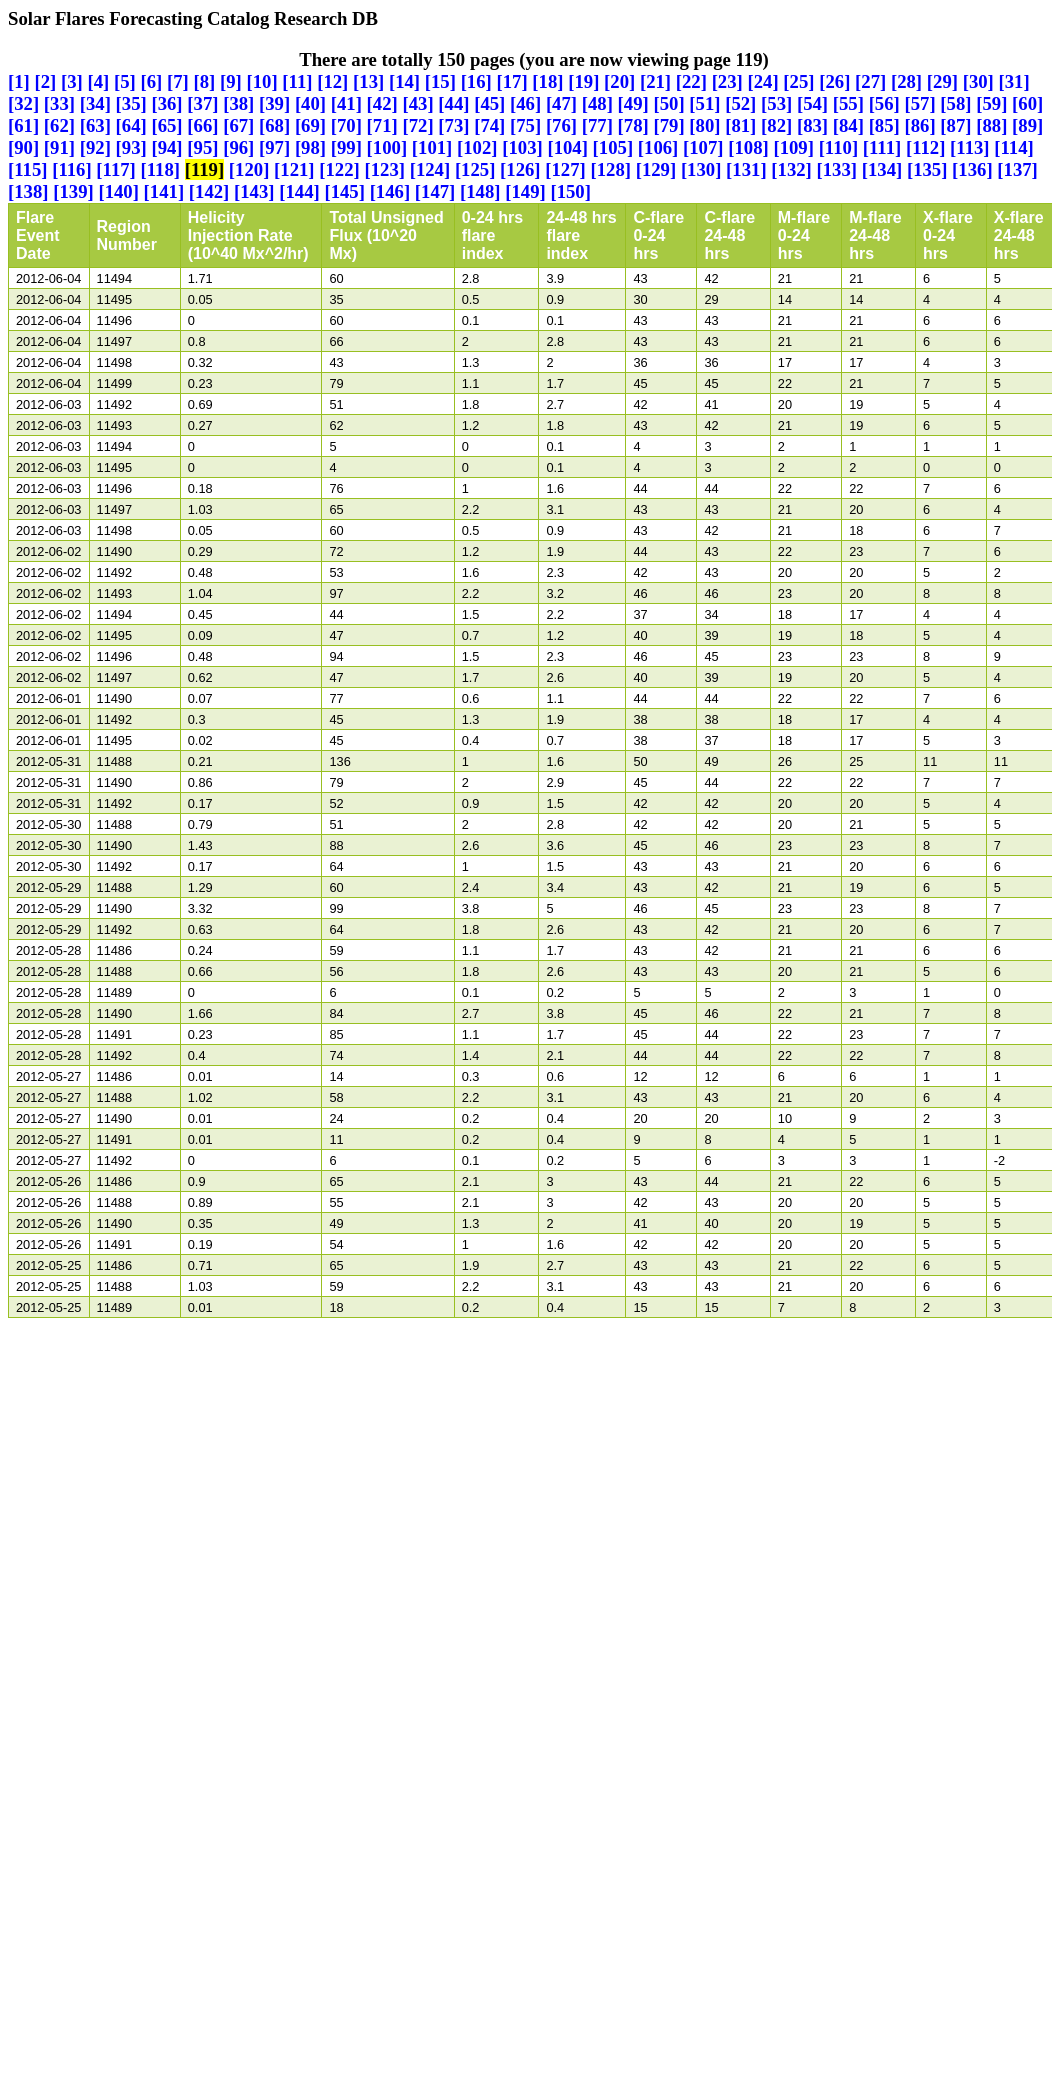 The height and width of the screenshot is (2086, 1052). I want to click on [66], so click(202, 125).